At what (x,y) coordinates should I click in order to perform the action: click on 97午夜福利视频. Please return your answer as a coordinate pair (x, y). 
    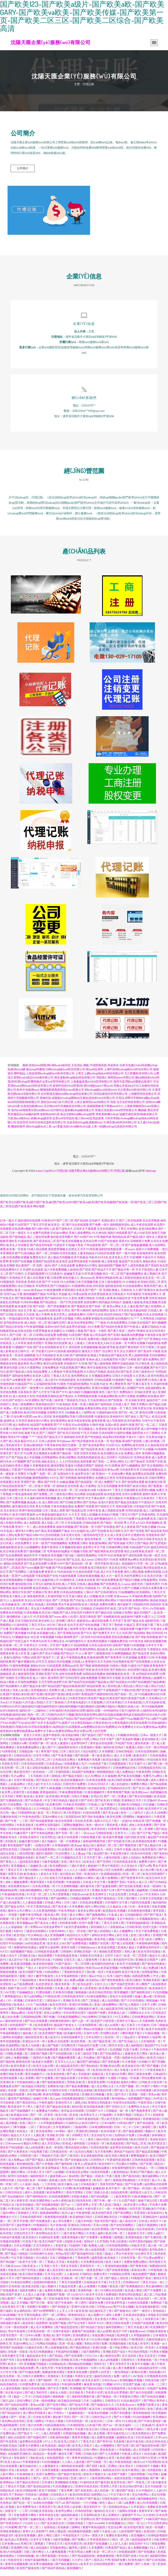
    Looking at the image, I should click on (33, 1332).